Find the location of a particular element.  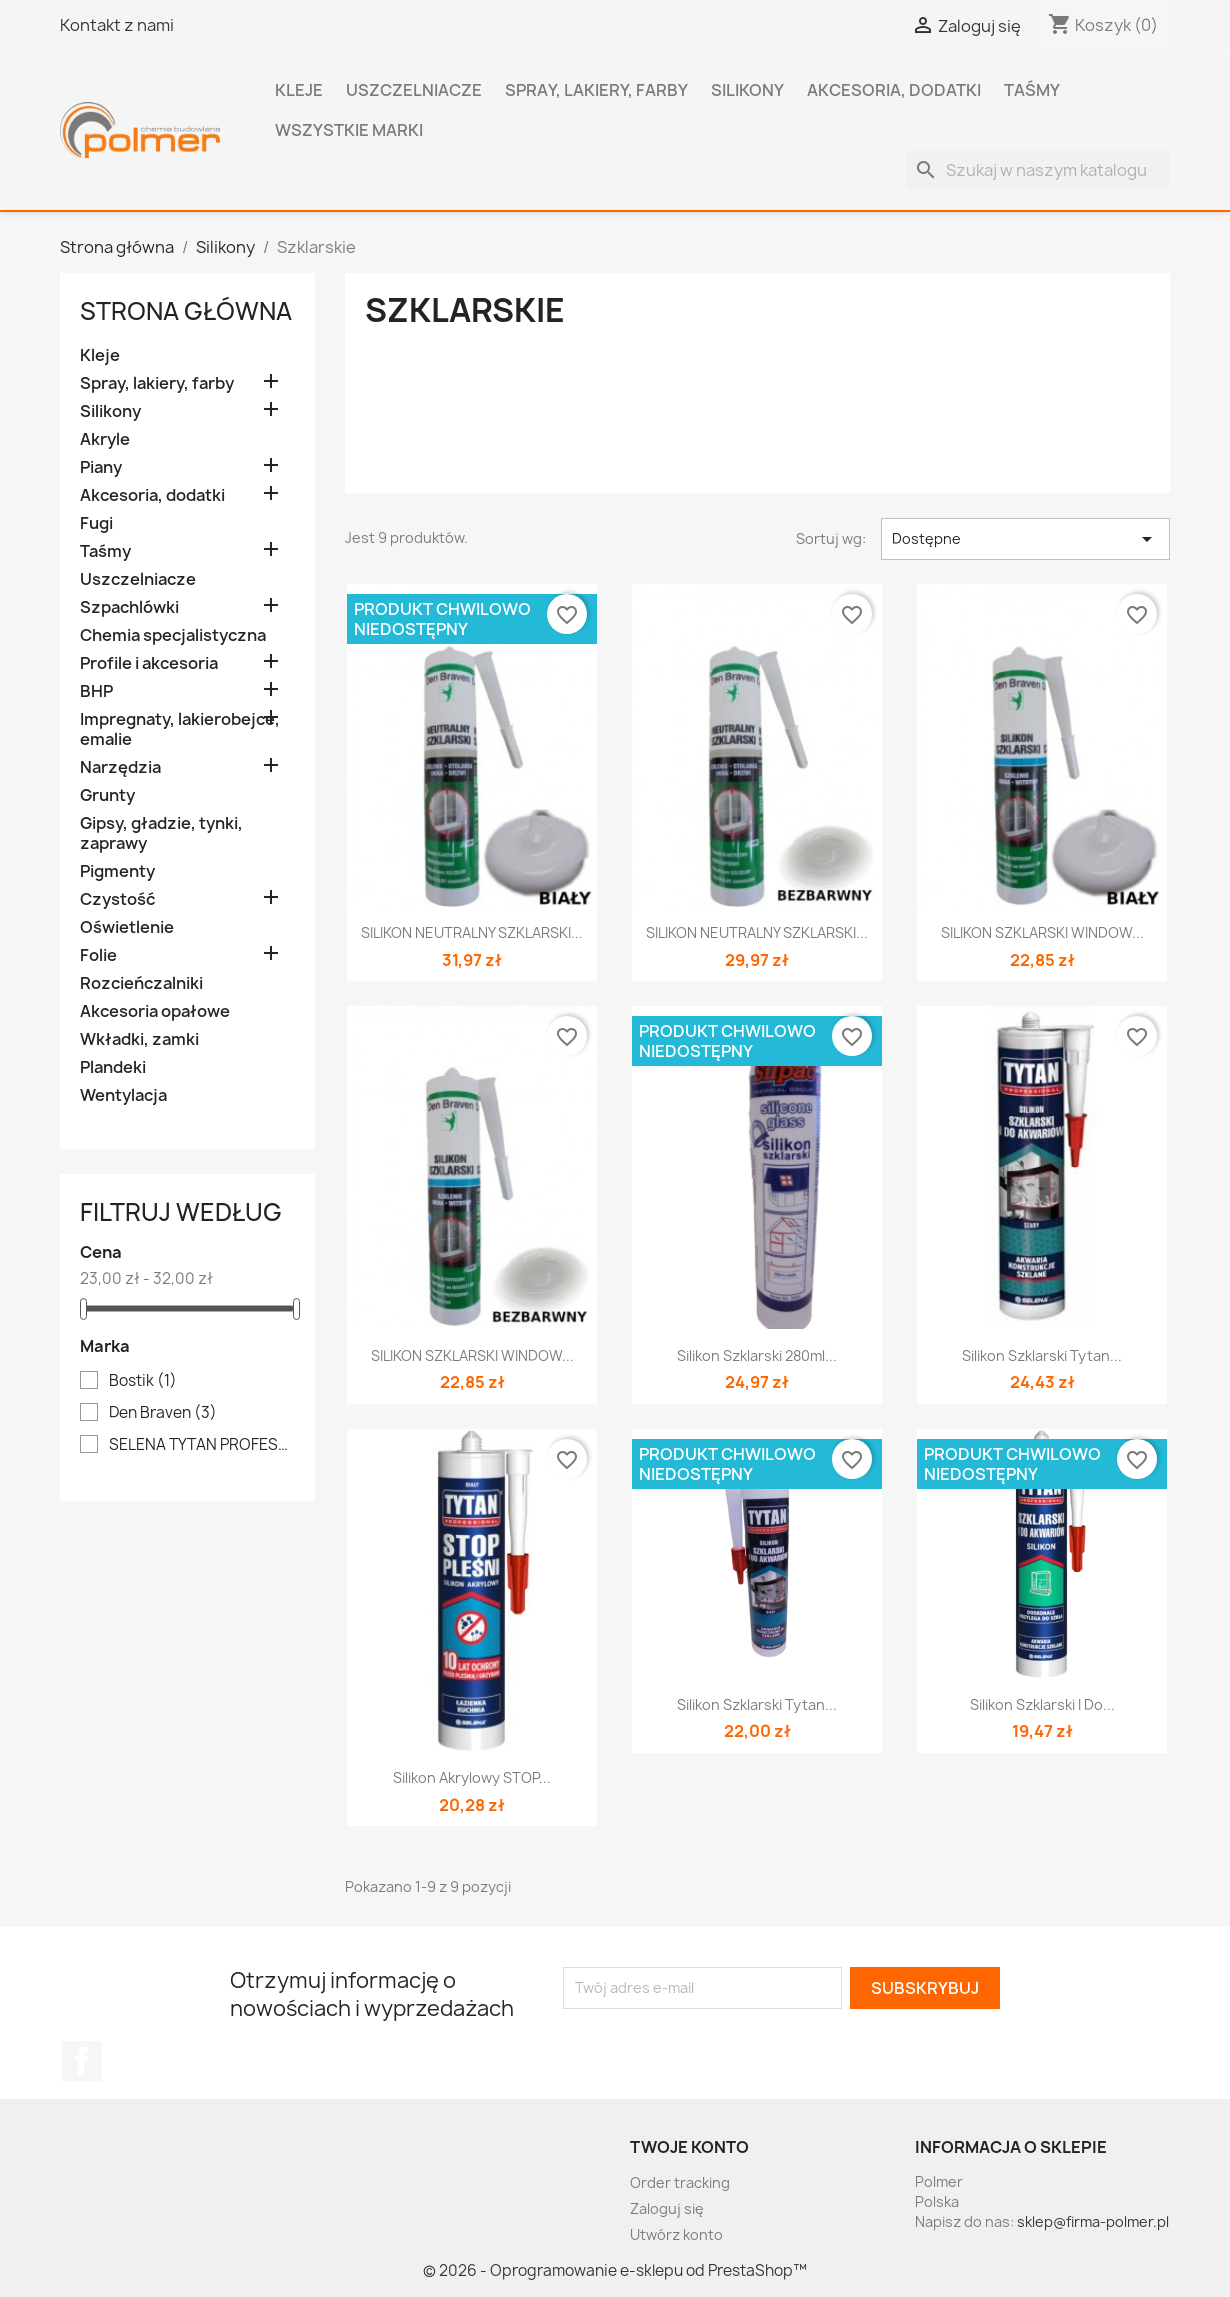

Grunty is located at coordinates (107, 795).